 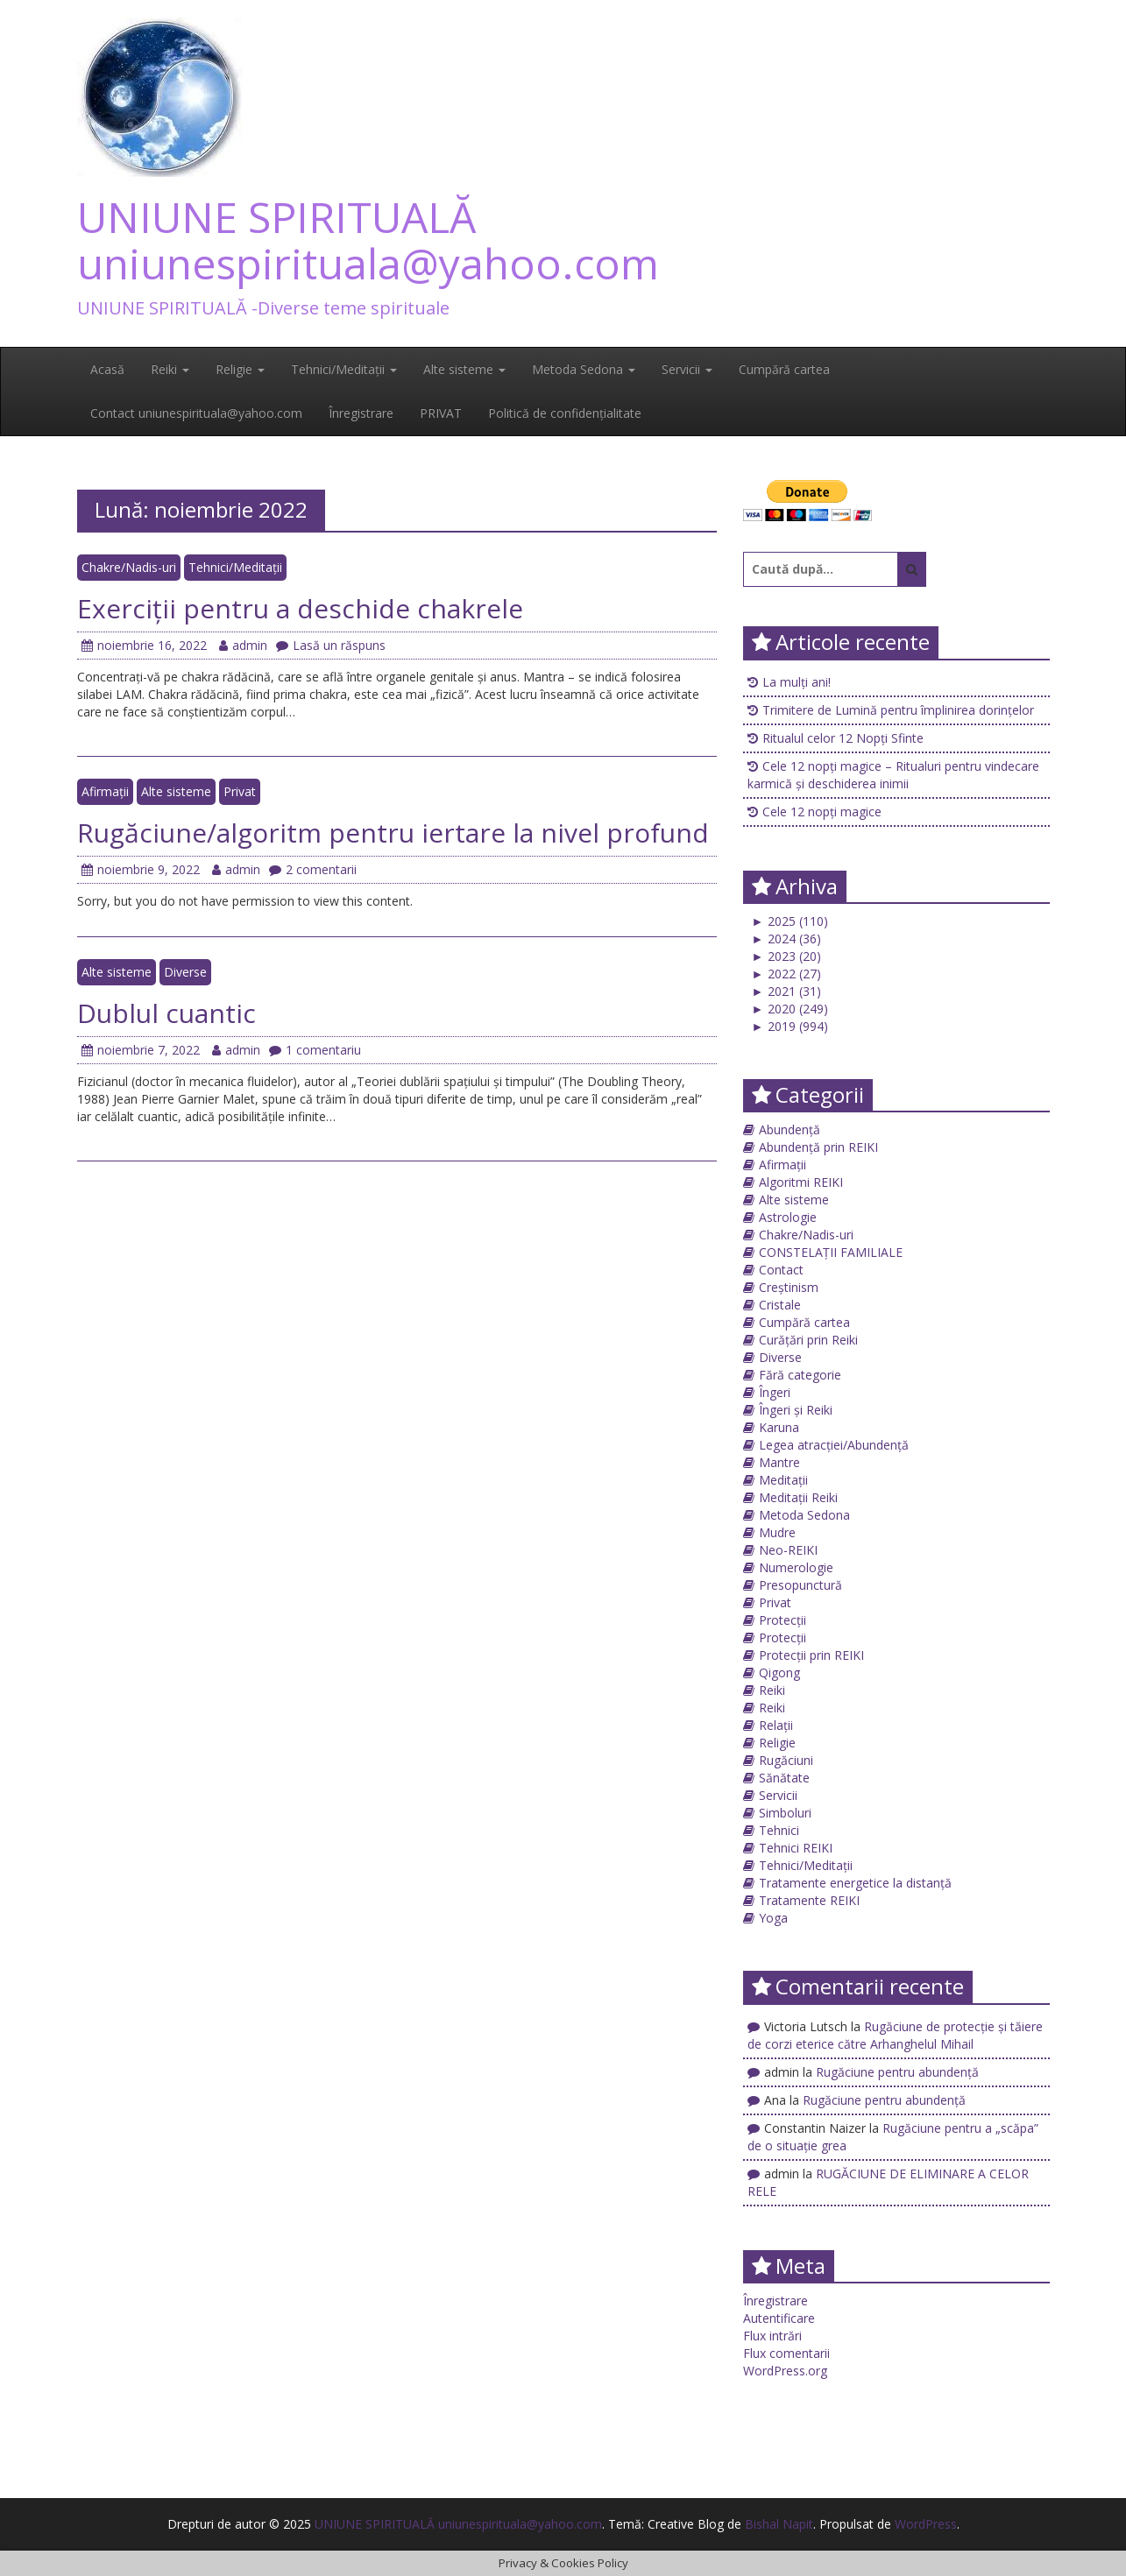 What do you see at coordinates (800, 1585) in the screenshot?
I see `Presopunctură` at bounding box center [800, 1585].